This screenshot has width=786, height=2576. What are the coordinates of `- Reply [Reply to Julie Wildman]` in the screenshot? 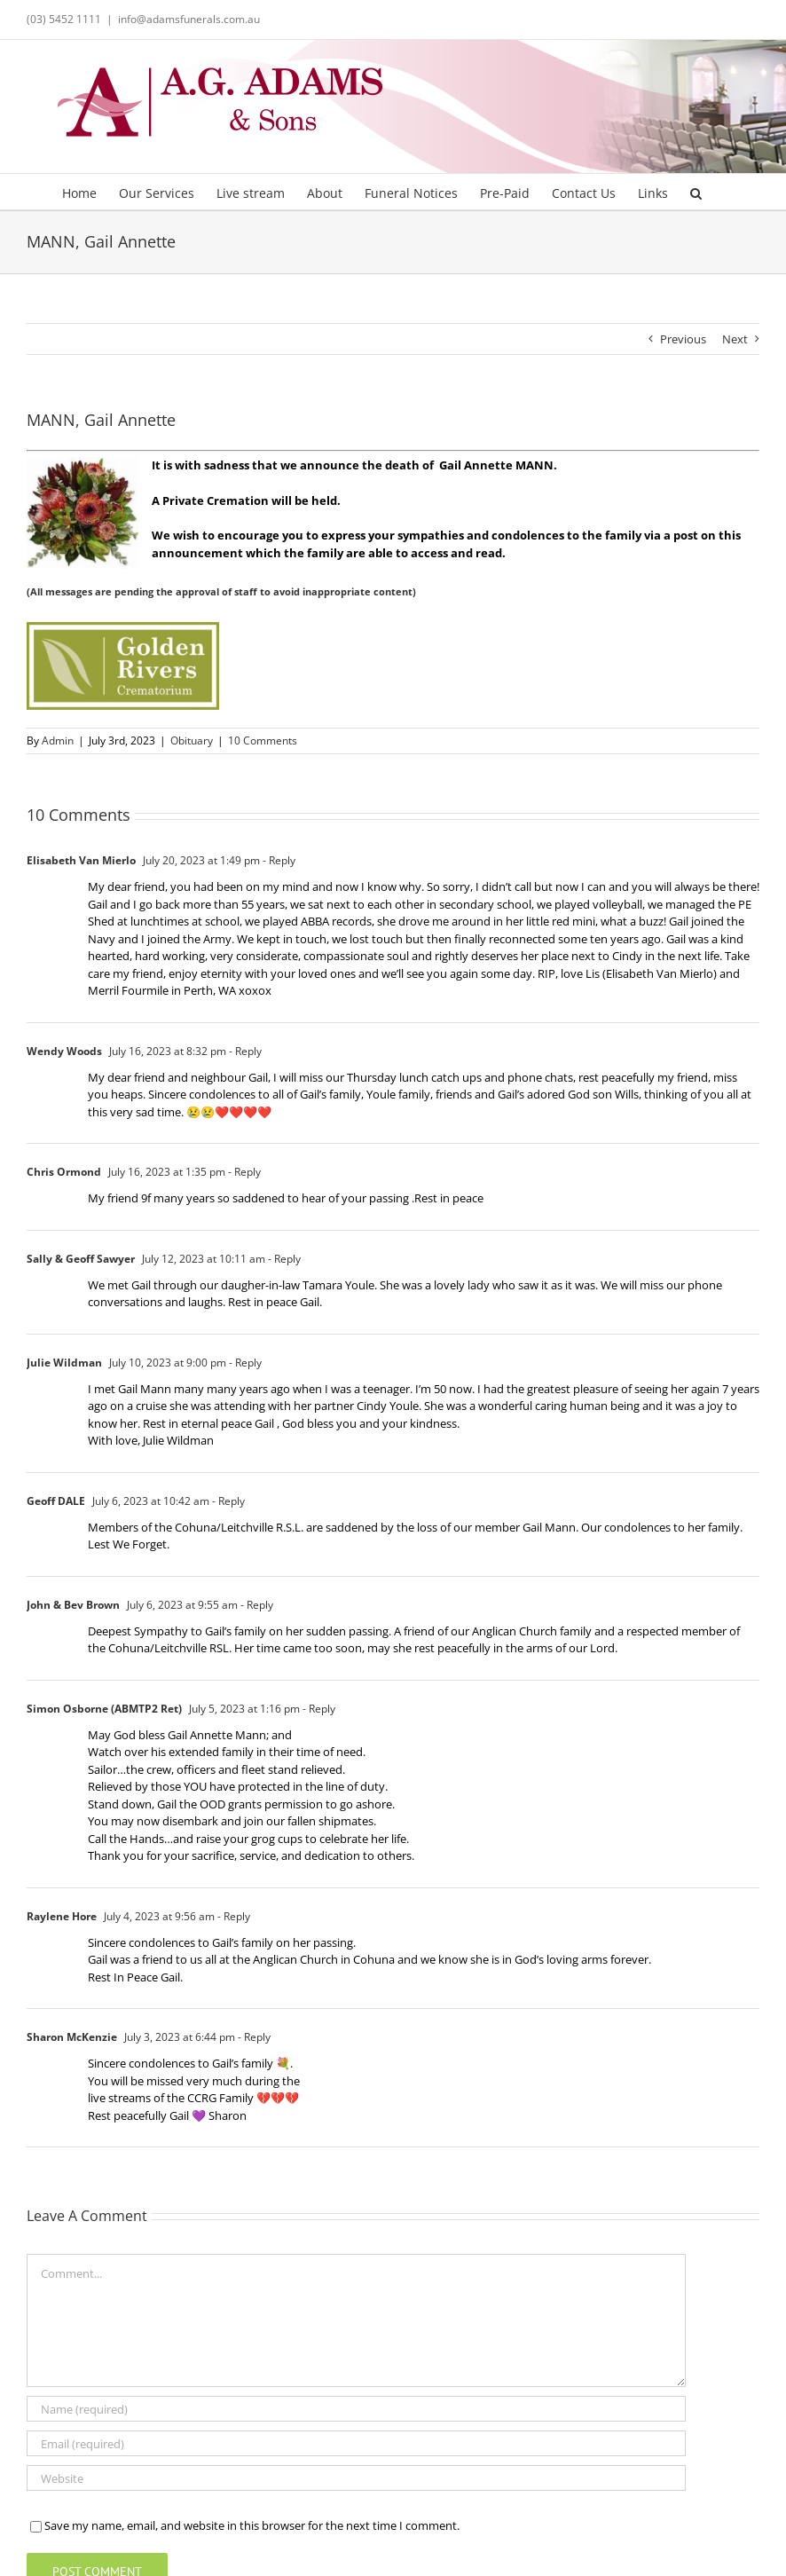 It's located at (244, 1362).